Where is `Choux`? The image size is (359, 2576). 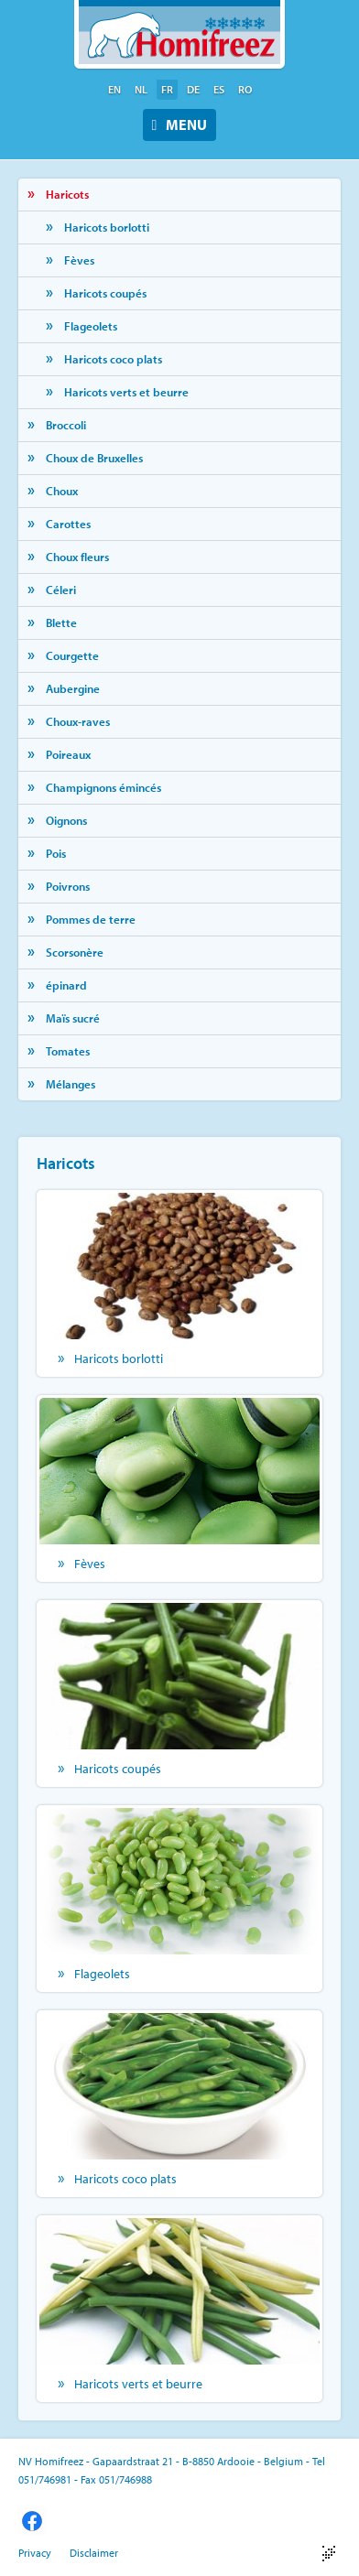
Choux is located at coordinates (62, 490).